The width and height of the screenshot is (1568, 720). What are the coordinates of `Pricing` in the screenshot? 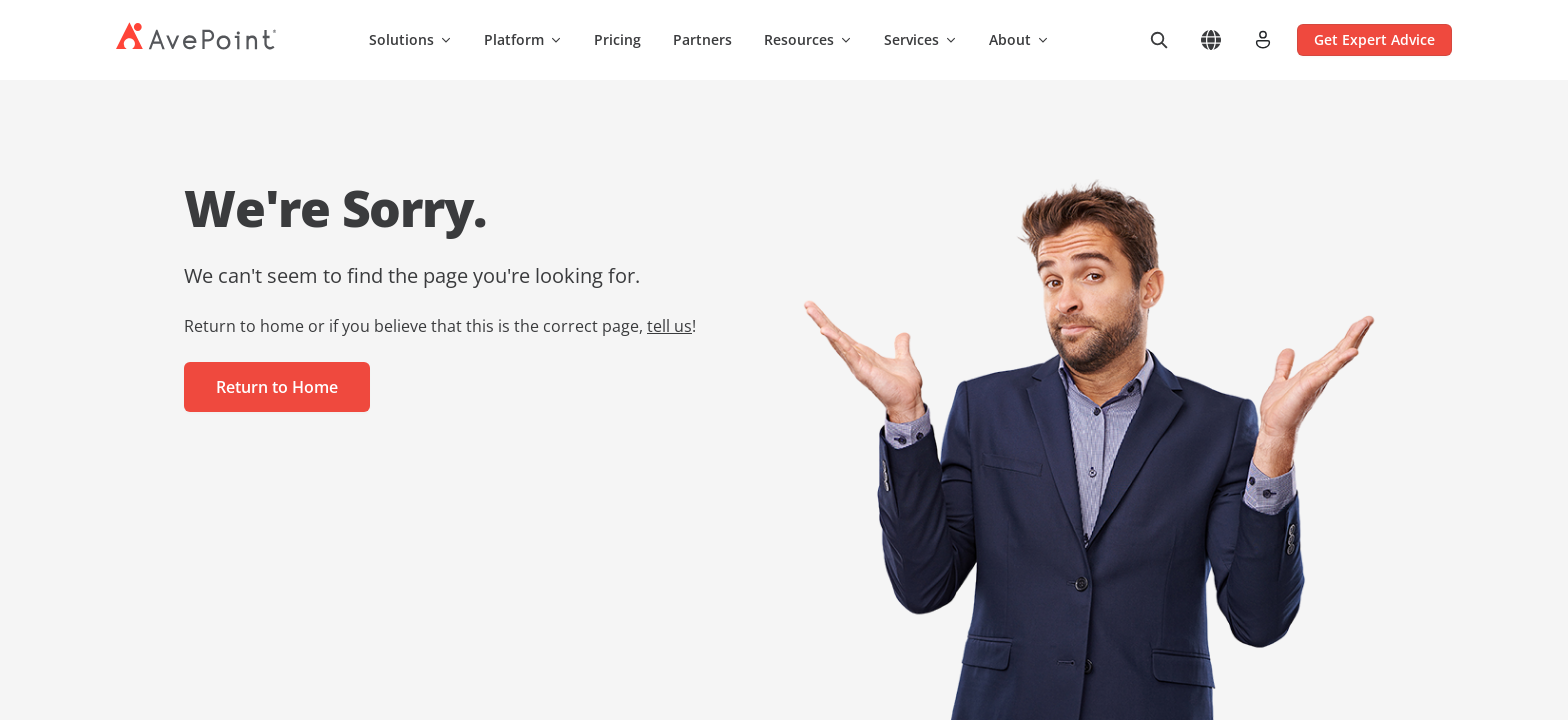 It's located at (617, 39).